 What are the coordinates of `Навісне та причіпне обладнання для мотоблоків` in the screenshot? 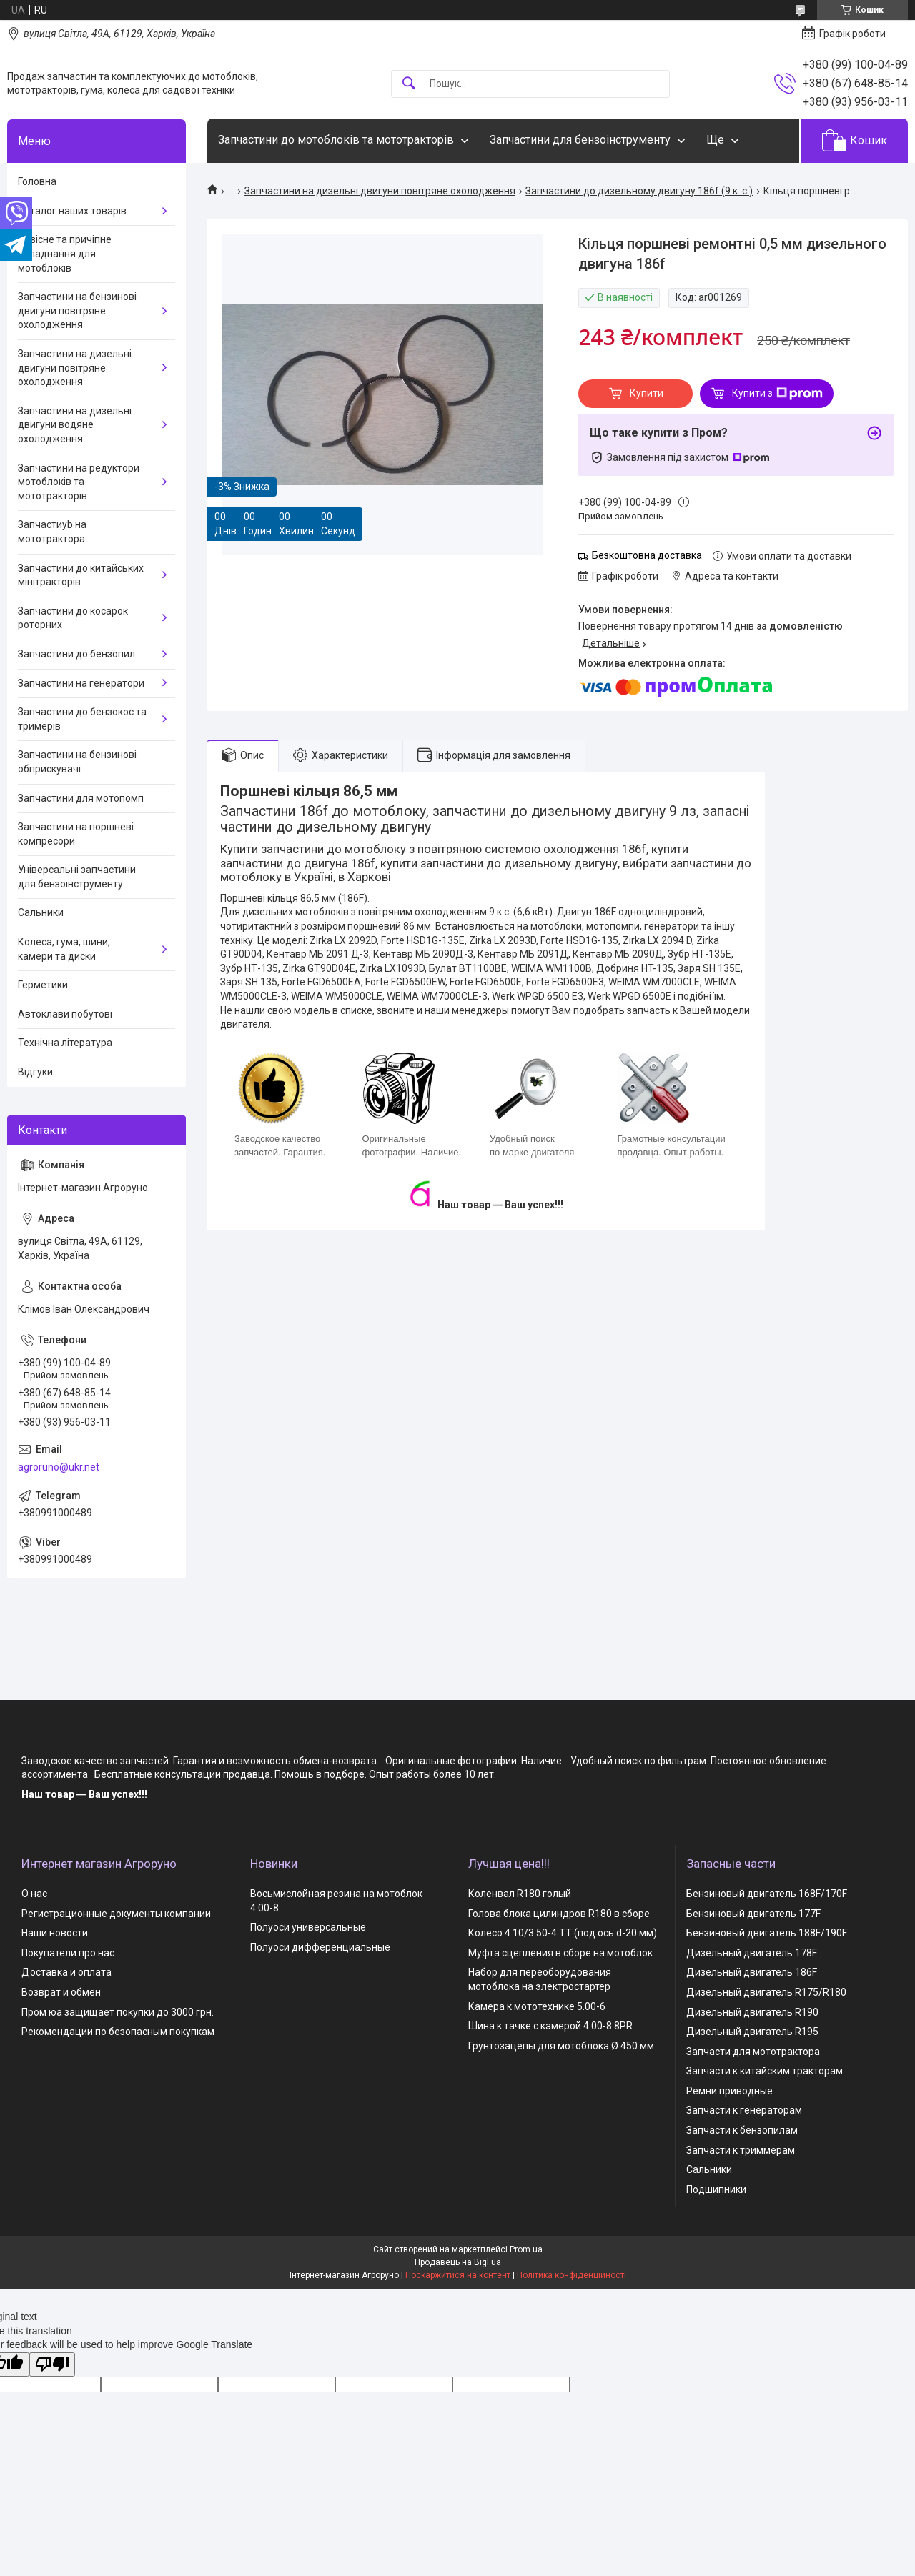 It's located at (65, 253).